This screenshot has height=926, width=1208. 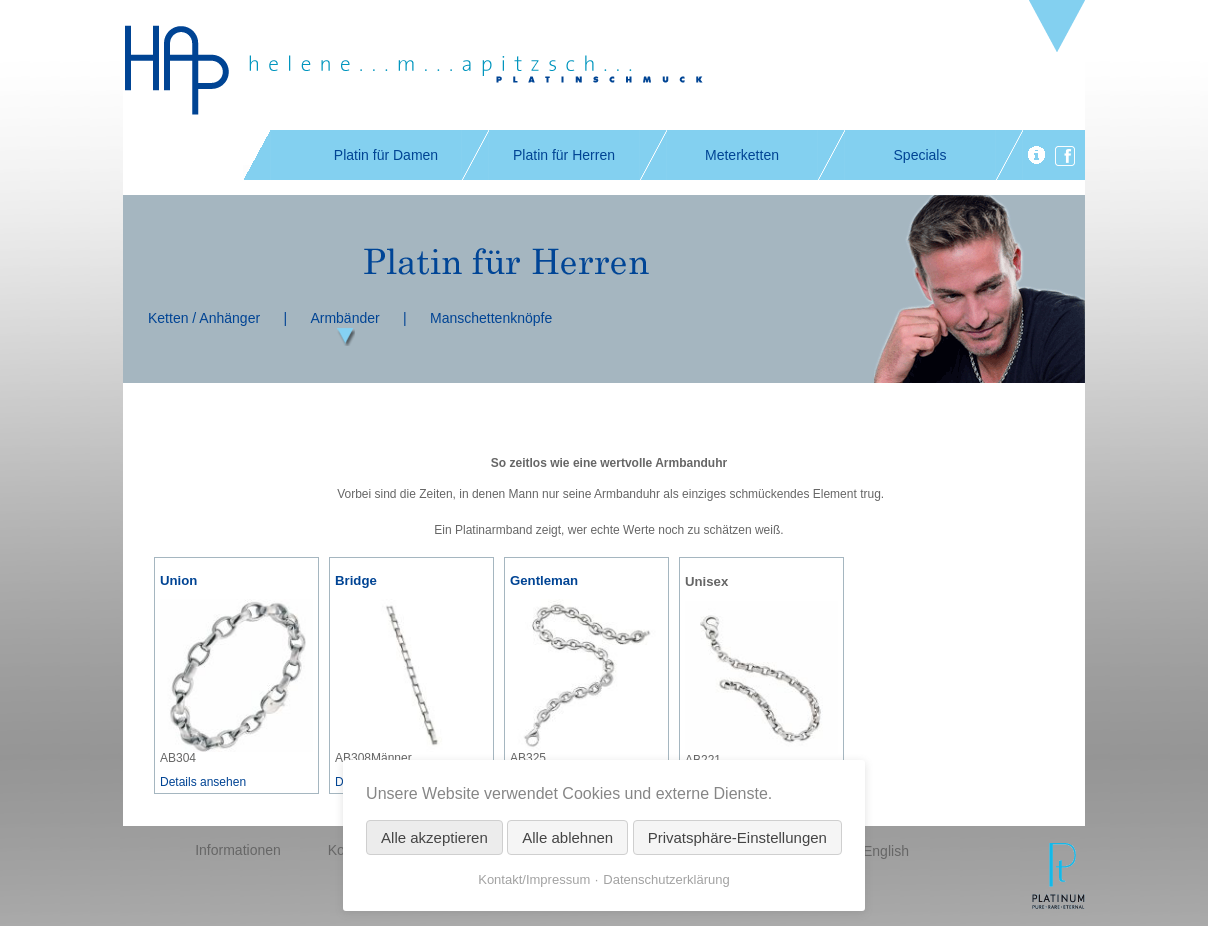 I want to click on Alle ablehnen, so click(x=567, y=837).